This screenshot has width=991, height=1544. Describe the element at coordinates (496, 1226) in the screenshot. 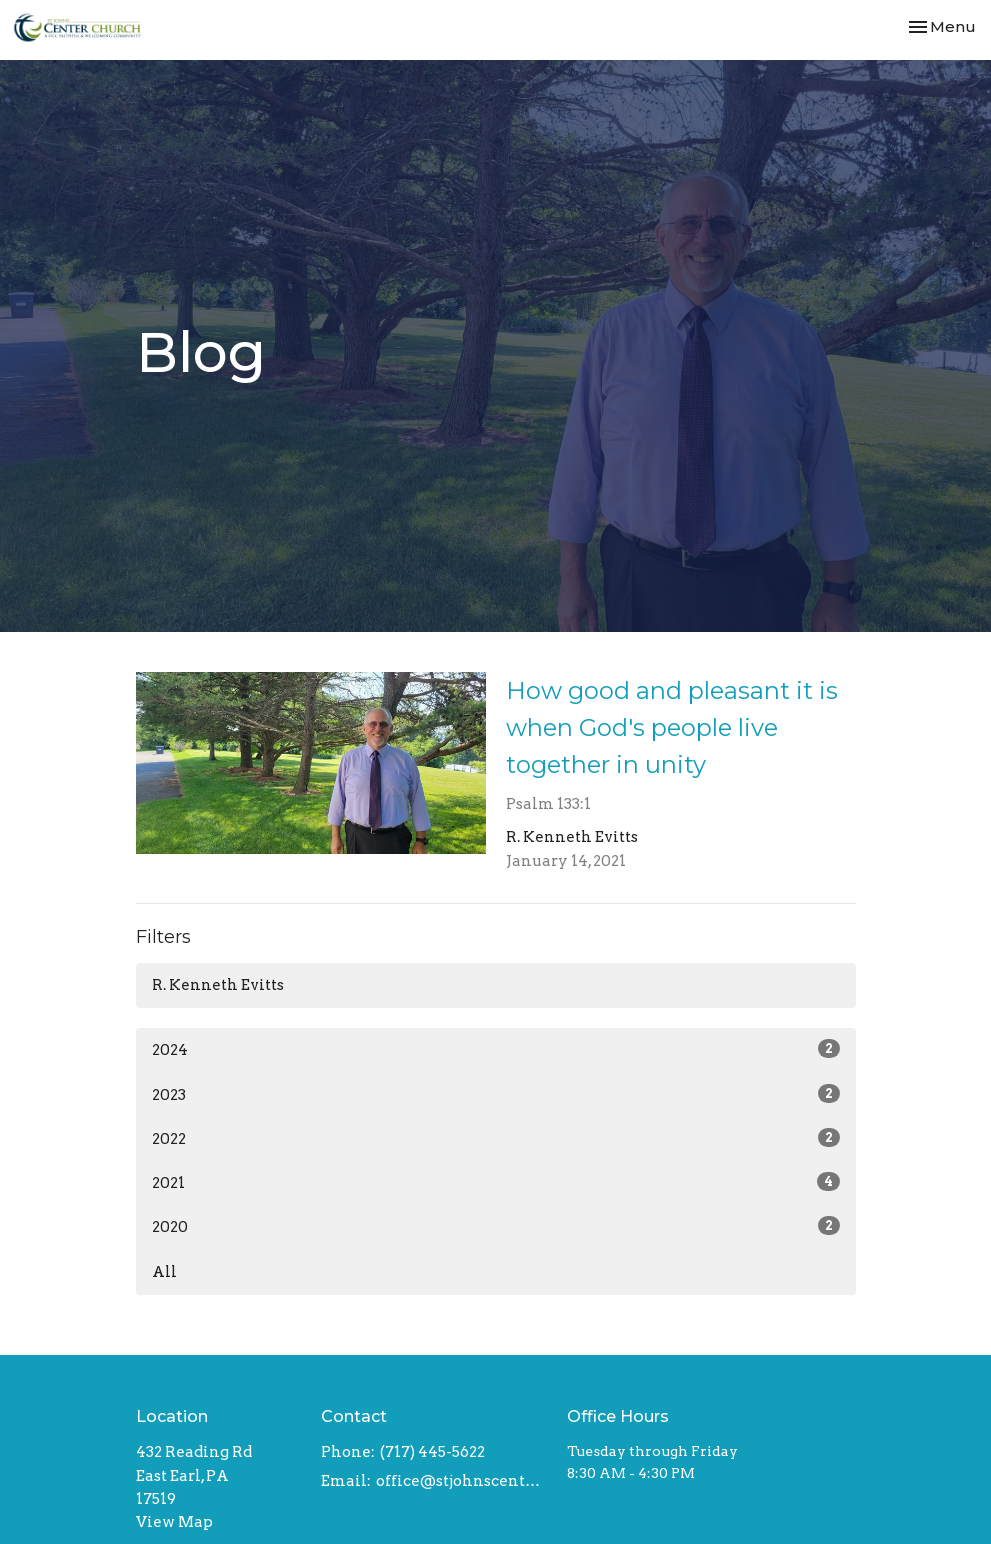

I see `2020` at that location.